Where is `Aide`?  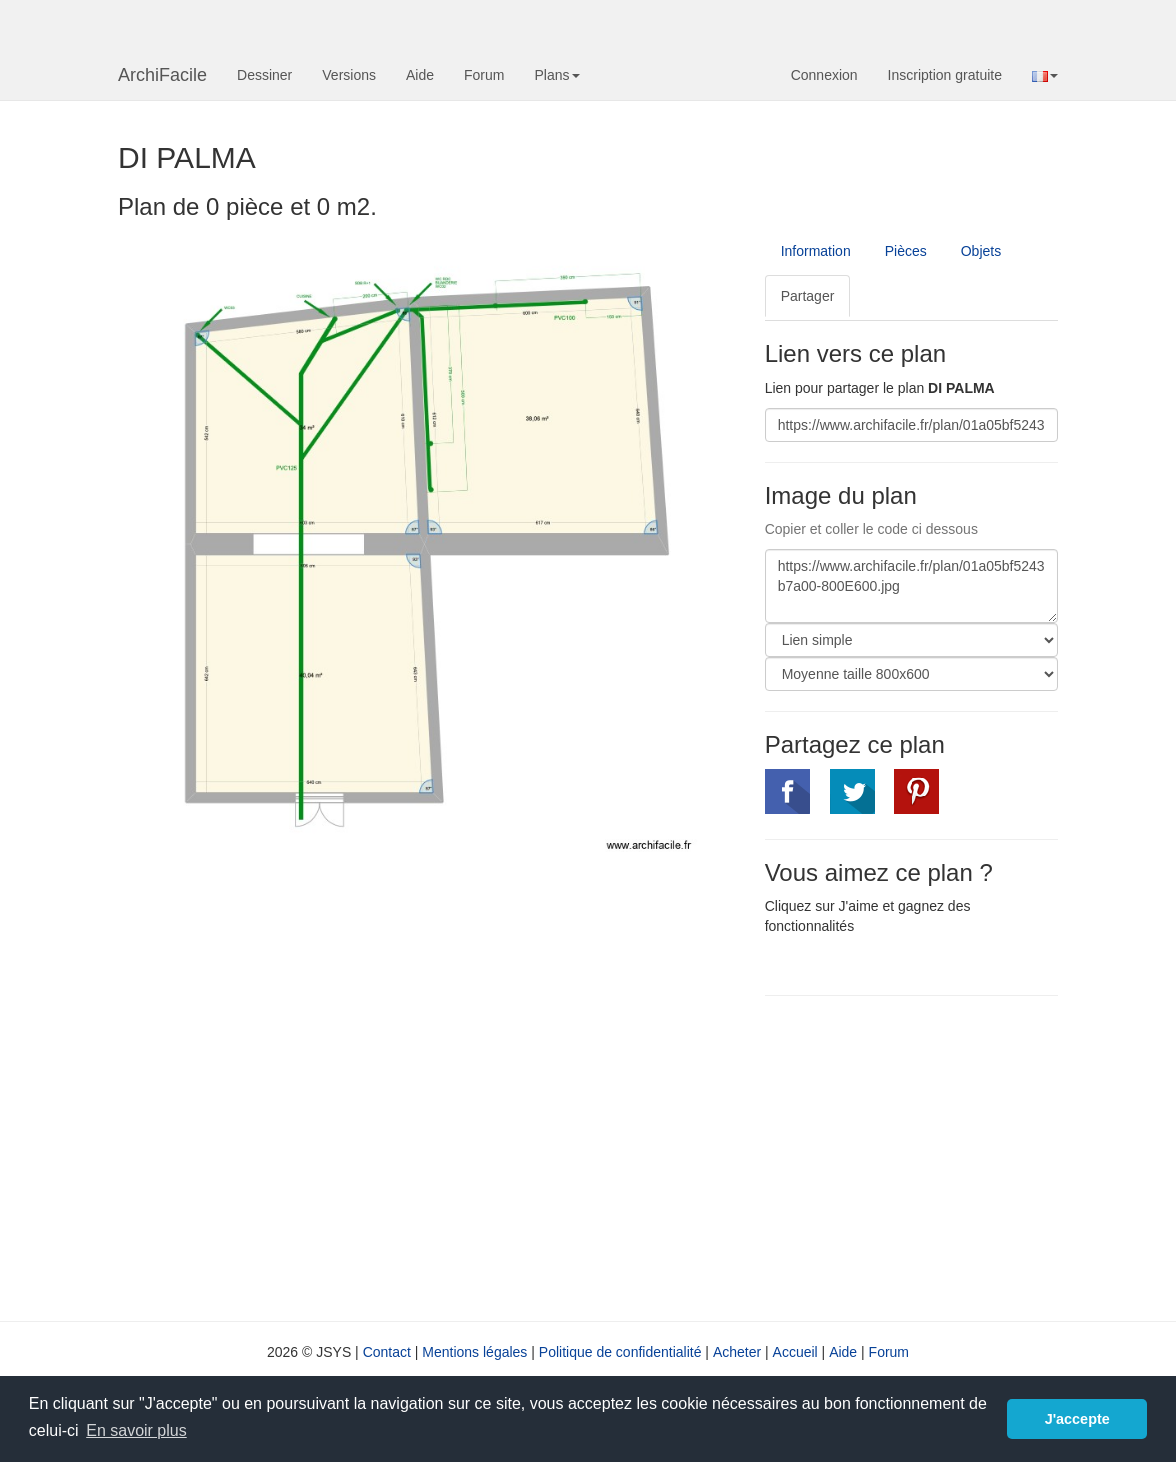
Aide is located at coordinates (420, 75).